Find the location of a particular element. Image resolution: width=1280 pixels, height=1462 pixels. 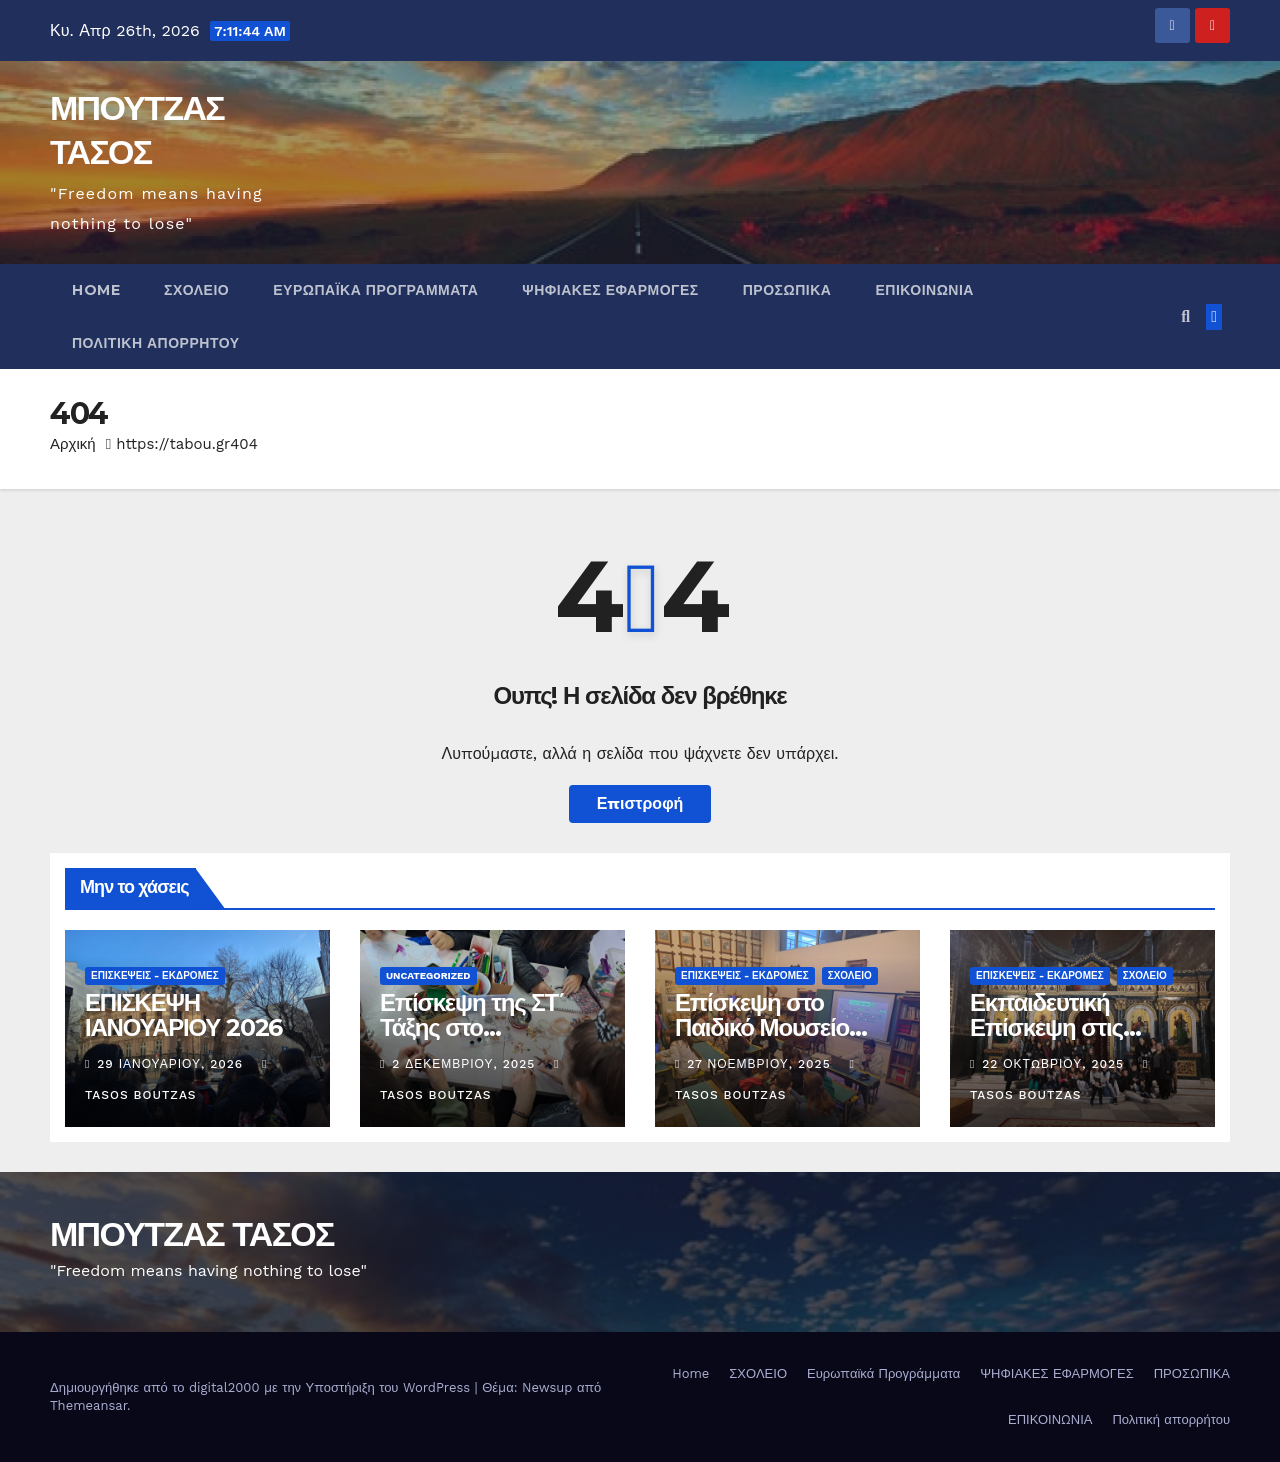

Δημιουργήθηκε από το digital2000 με την Υποστήριξη του WordPress is located at coordinates (262, 1387).